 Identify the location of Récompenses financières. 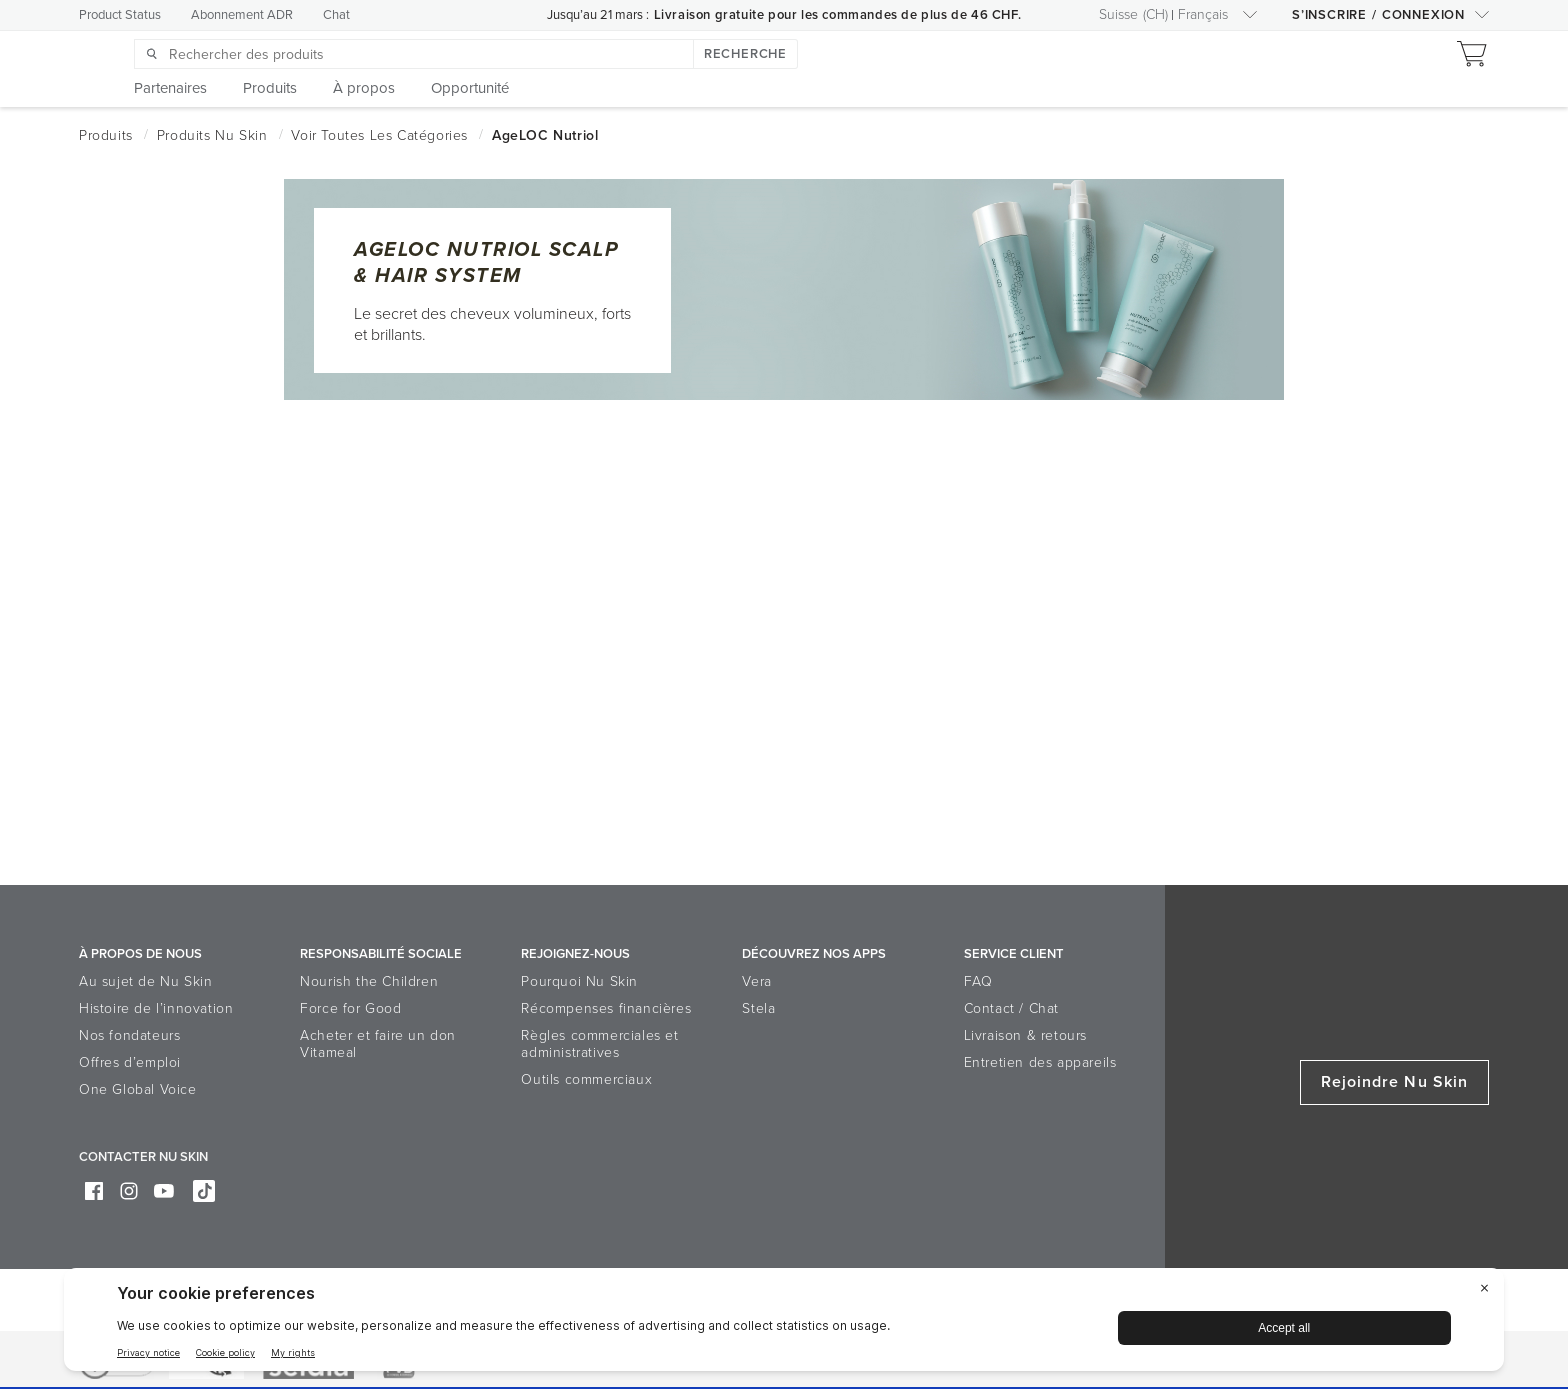
(606, 1008).